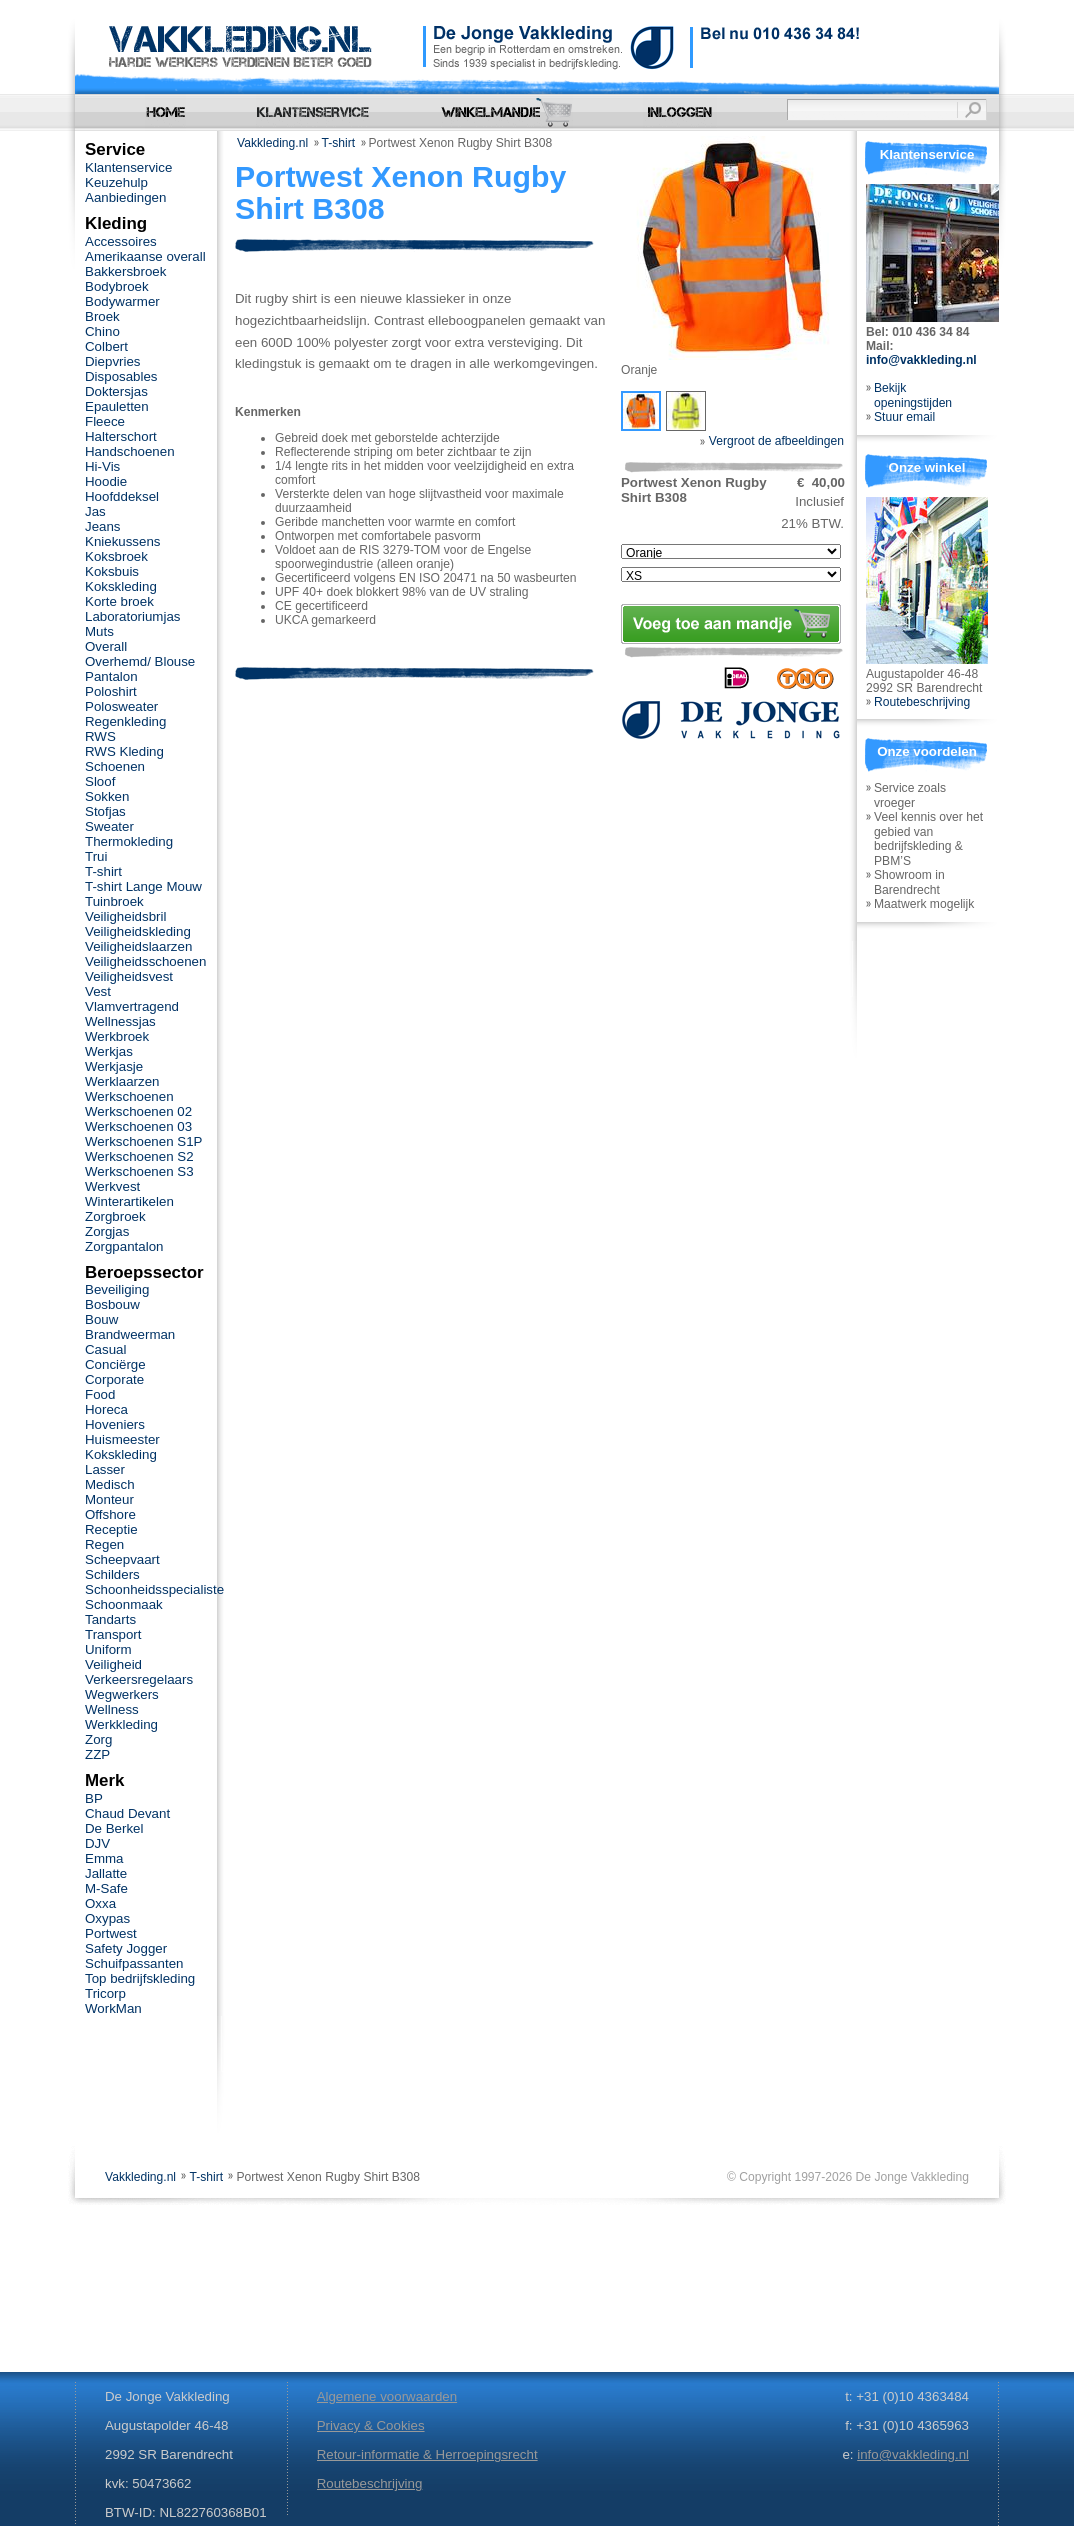  What do you see at coordinates (107, 796) in the screenshot?
I see `Sokken` at bounding box center [107, 796].